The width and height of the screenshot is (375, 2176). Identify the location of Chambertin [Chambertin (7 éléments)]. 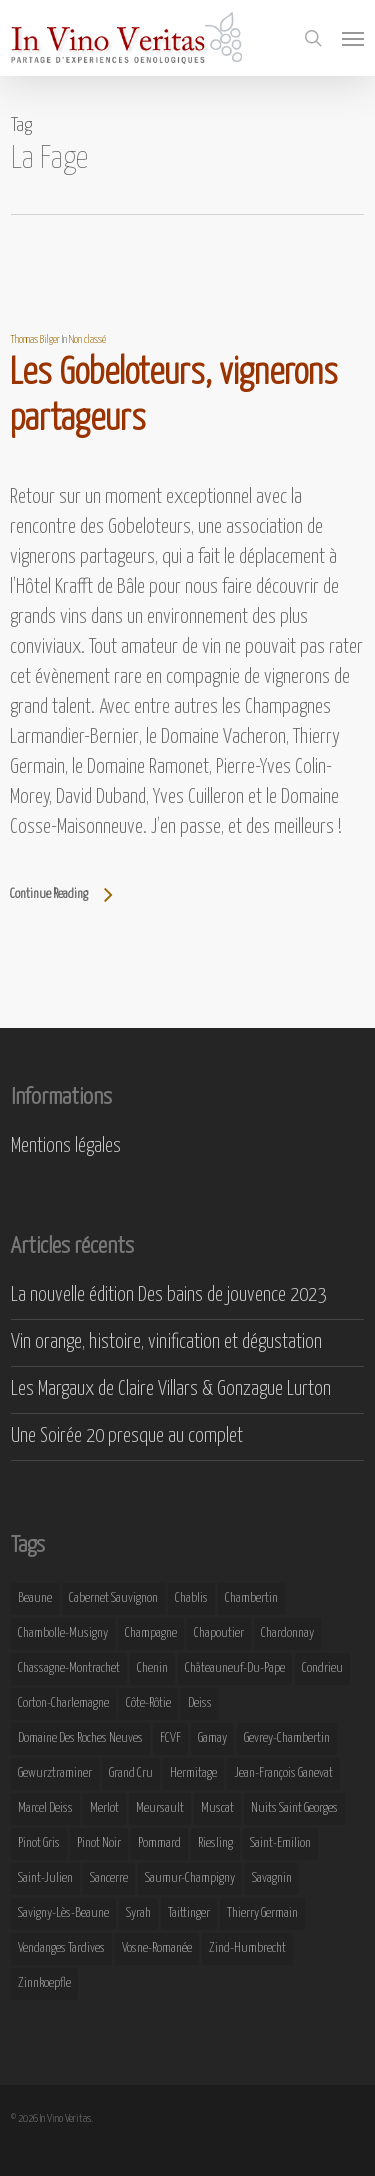
(251, 1598).